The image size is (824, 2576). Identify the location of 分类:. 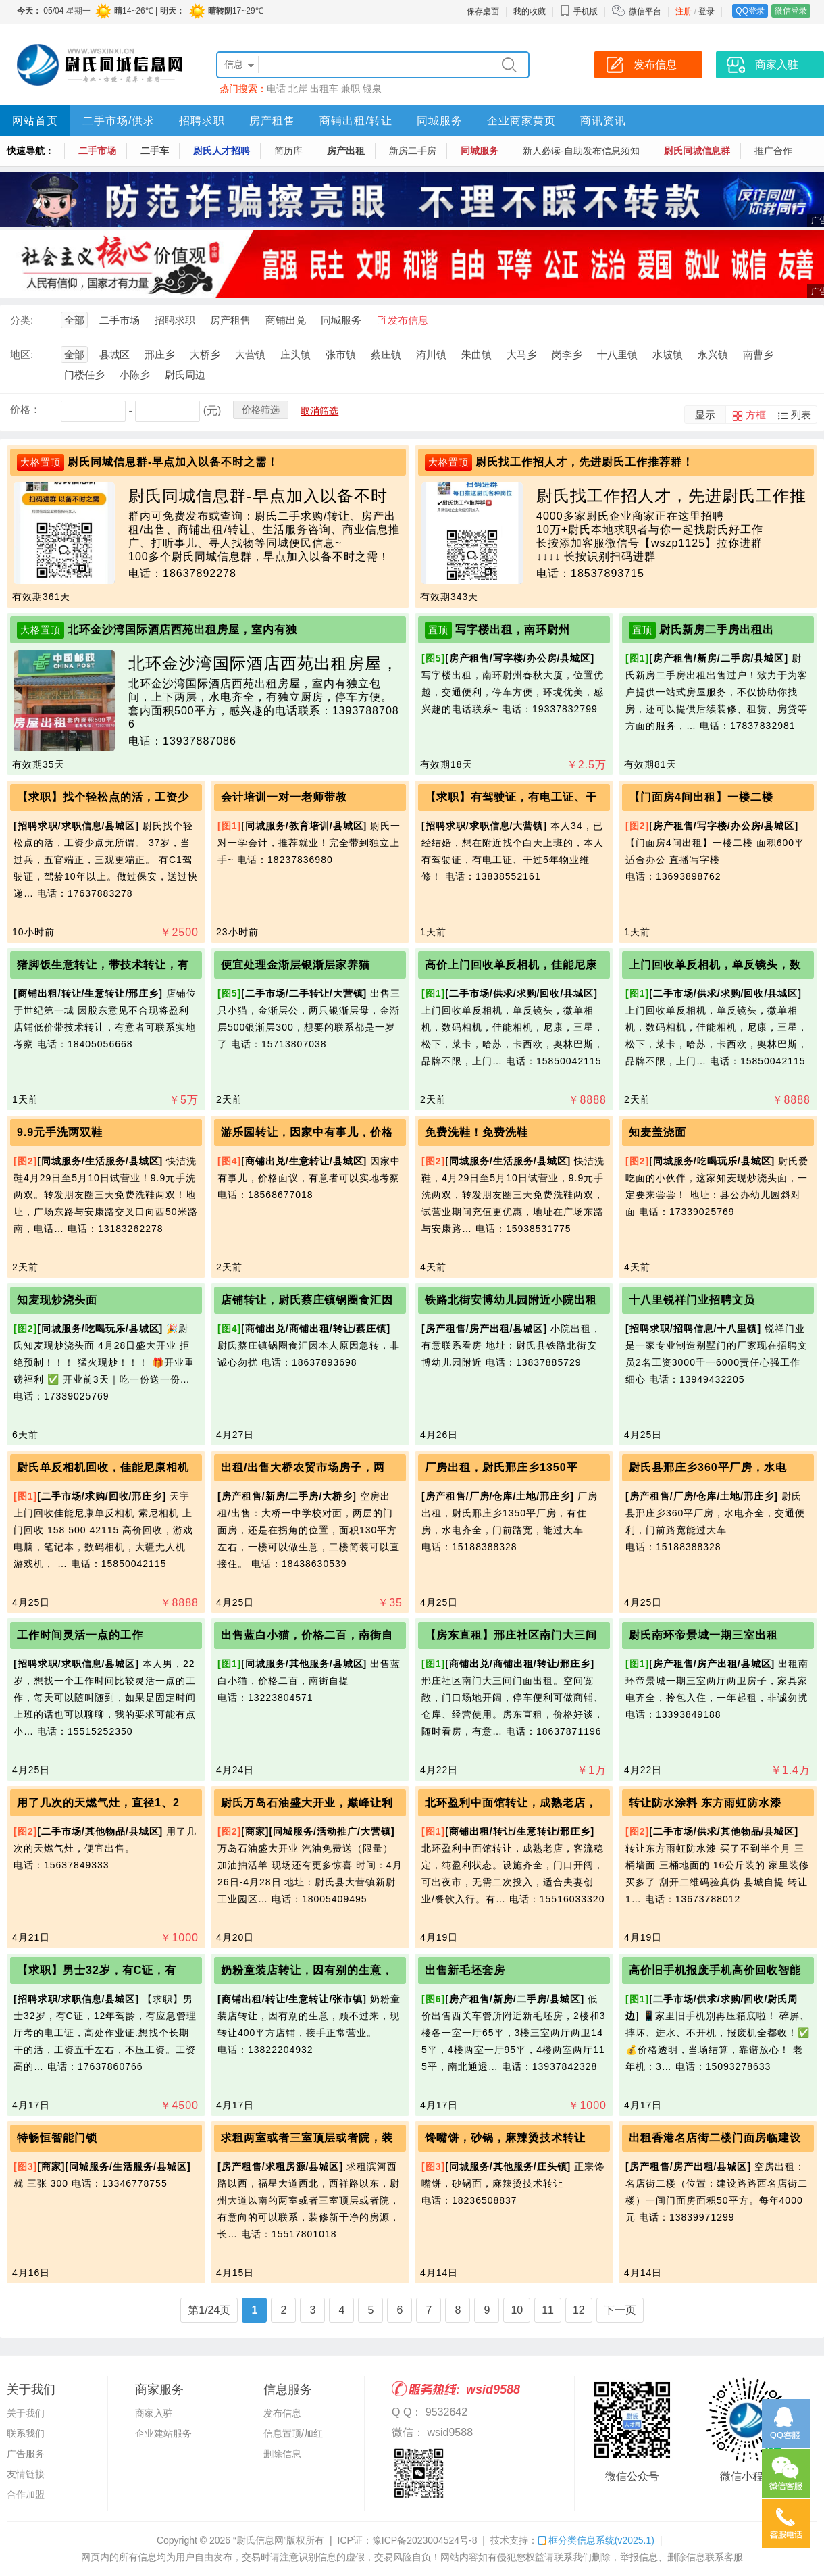
(21, 320).